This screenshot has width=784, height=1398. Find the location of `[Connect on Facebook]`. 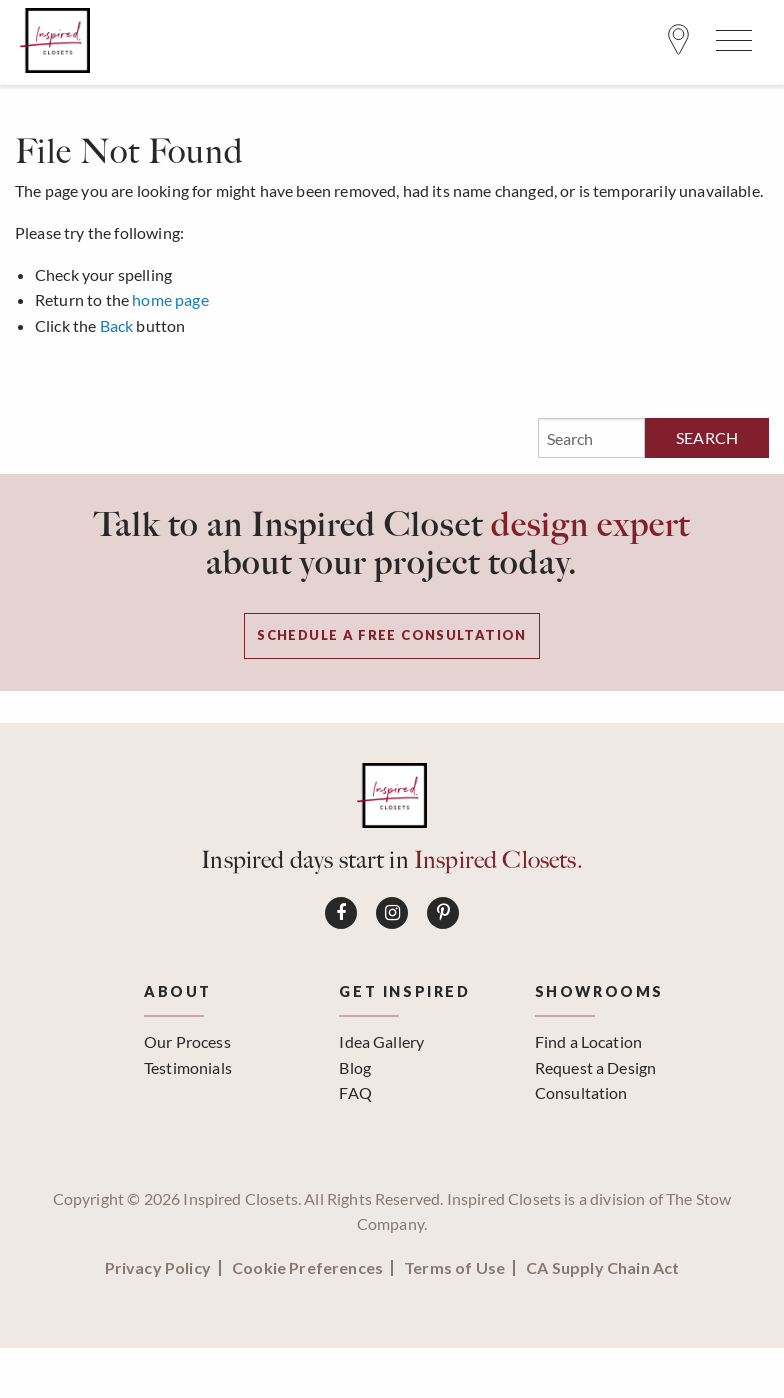

[Connect on Facebook] is located at coordinates (341, 913).